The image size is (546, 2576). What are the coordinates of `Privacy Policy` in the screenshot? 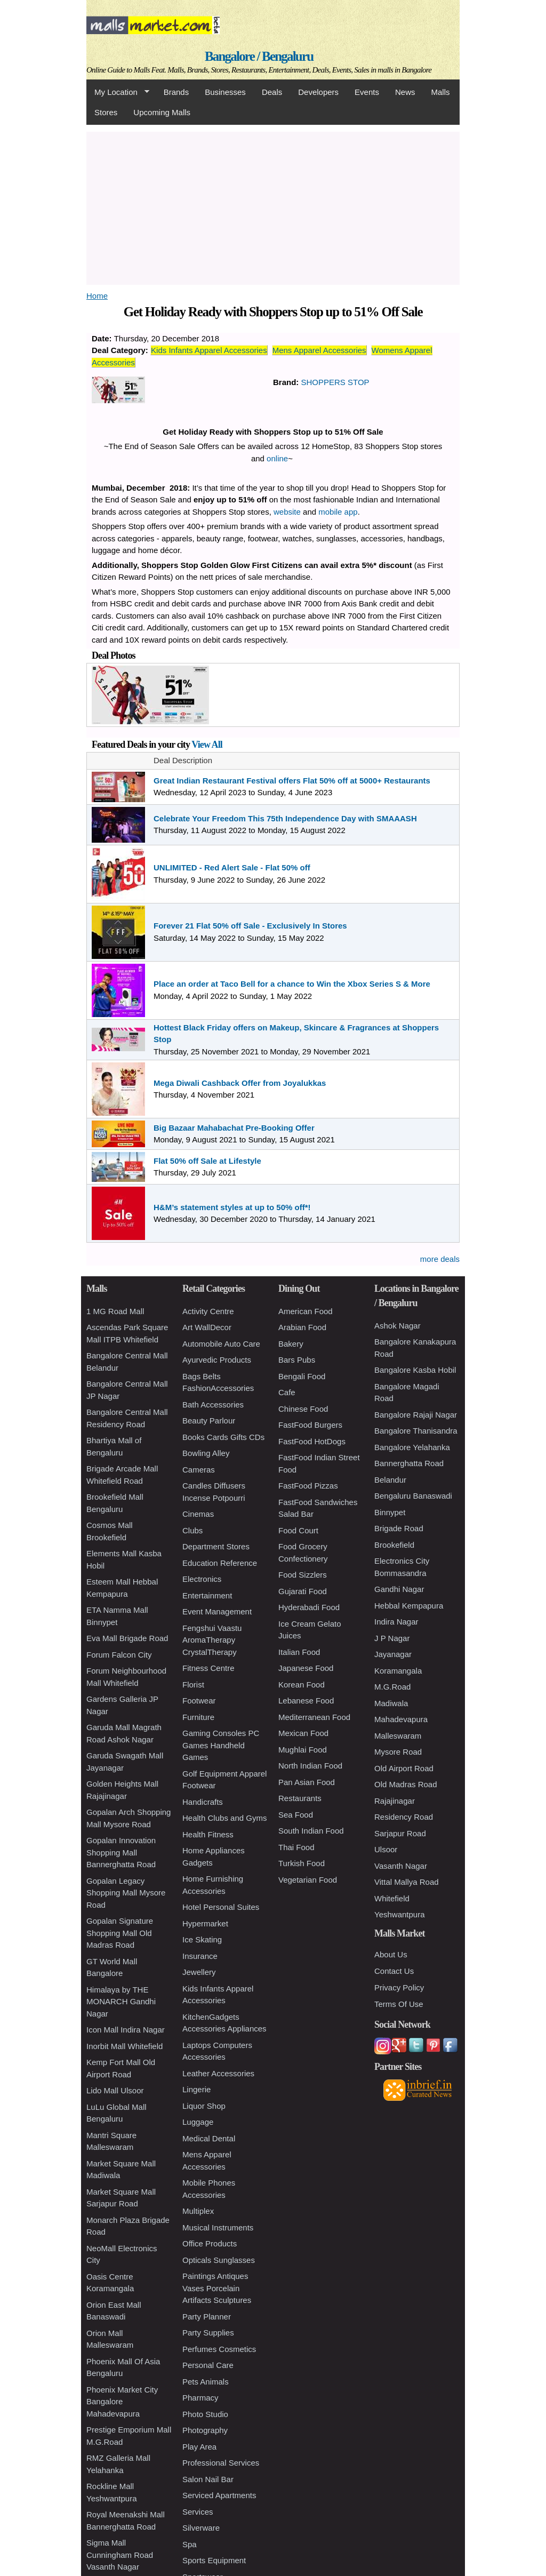 It's located at (399, 1987).